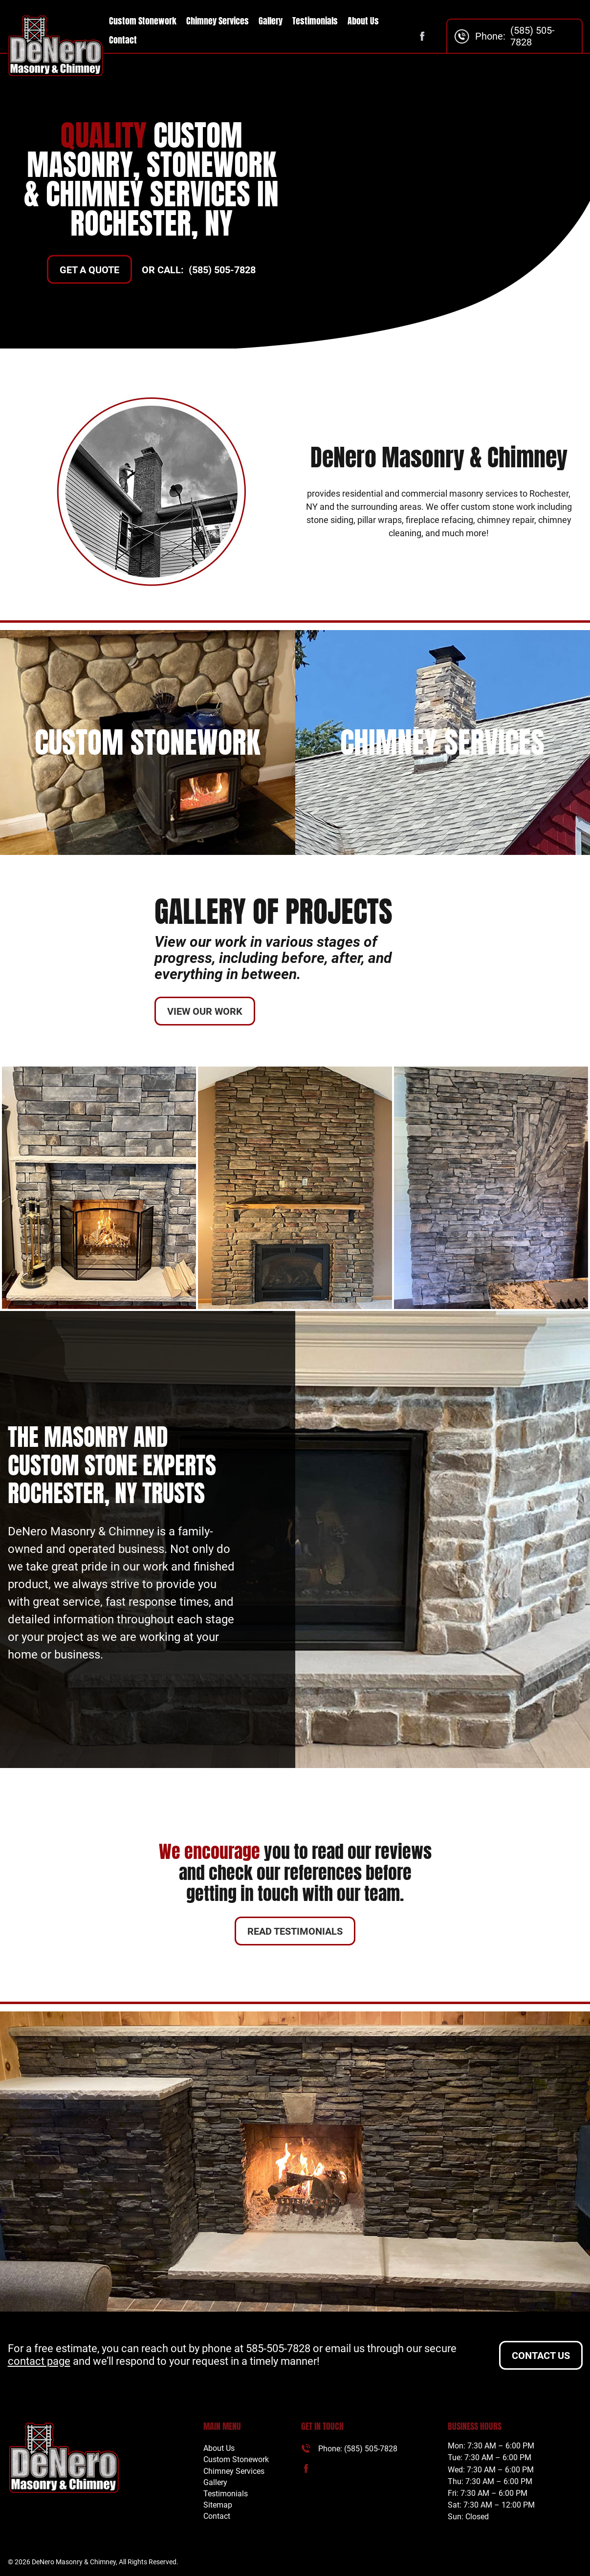 This screenshot has width=590, height=2576. What do you see at coordinates (204, 1011) in the screenshot?
I see `View Our Work` at bounding box center [204, 1011].